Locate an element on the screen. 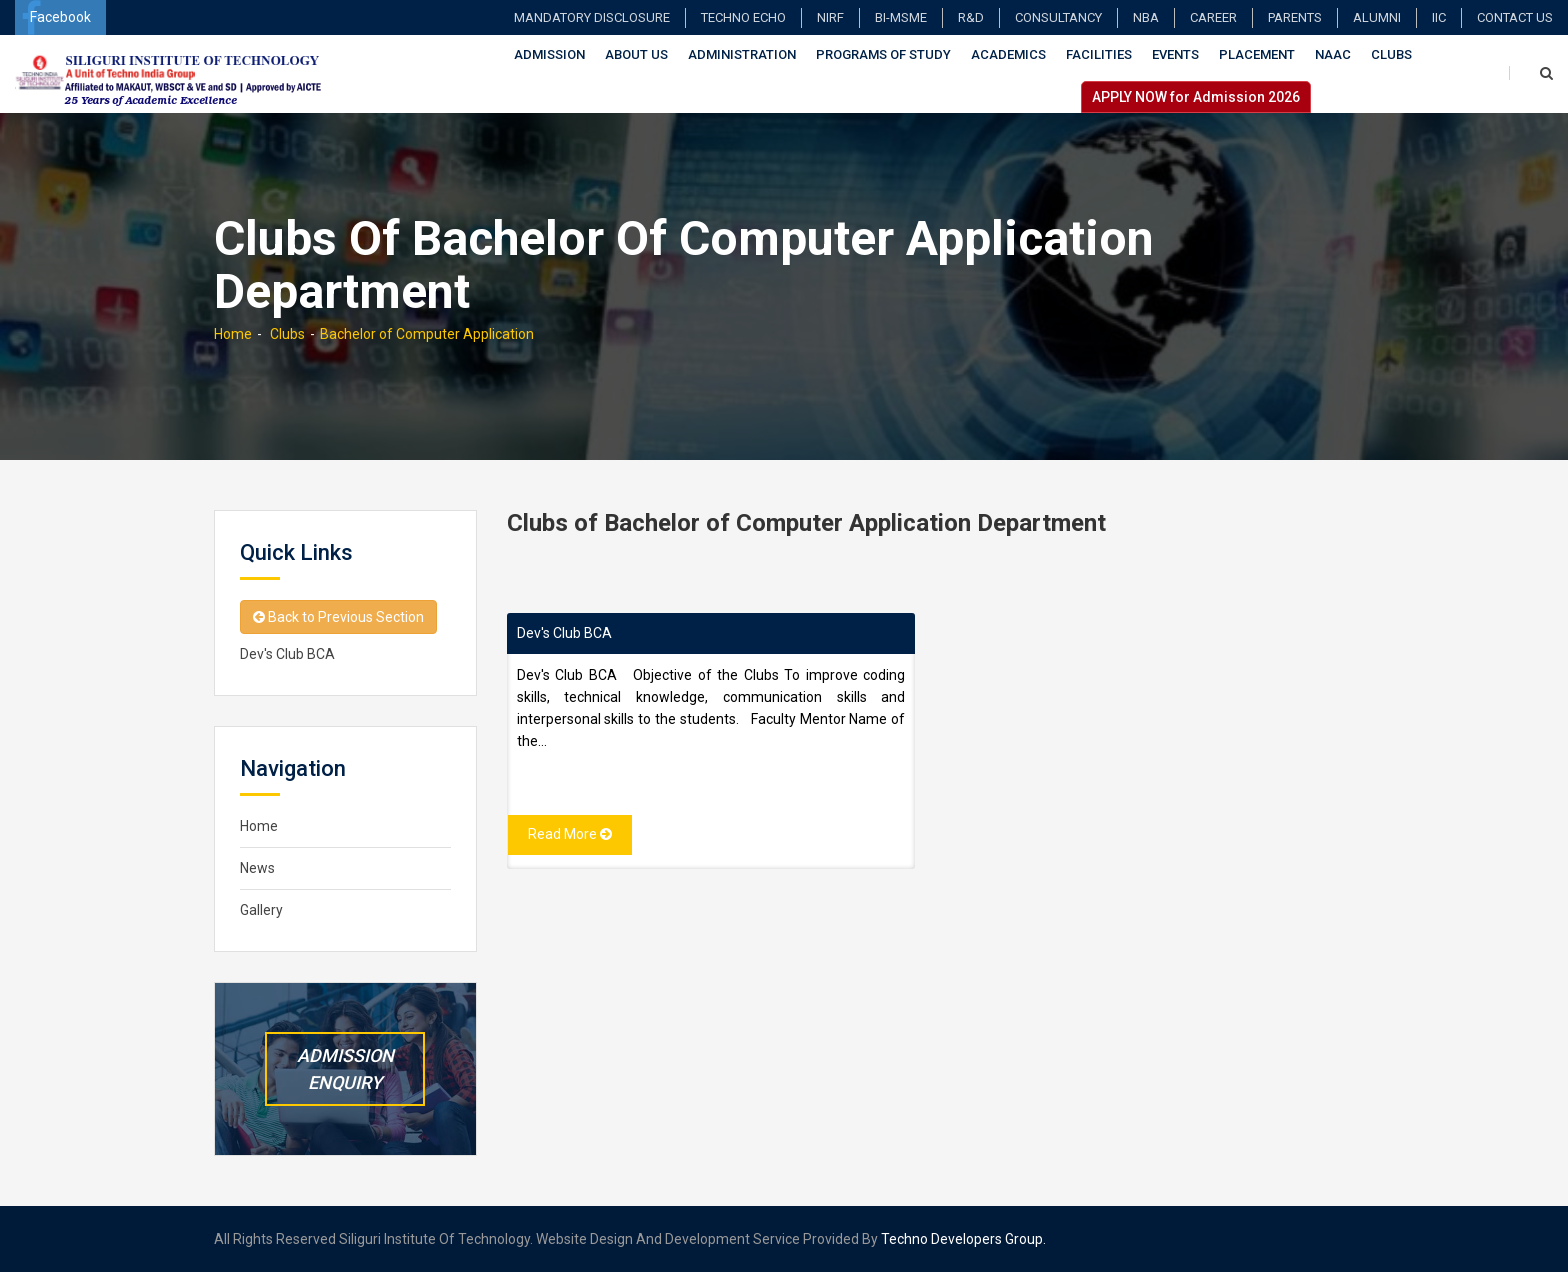 The height and width of the screenshot is (1272, 1568). Bachelor of Computer Application is located at coordinates (427, 334).